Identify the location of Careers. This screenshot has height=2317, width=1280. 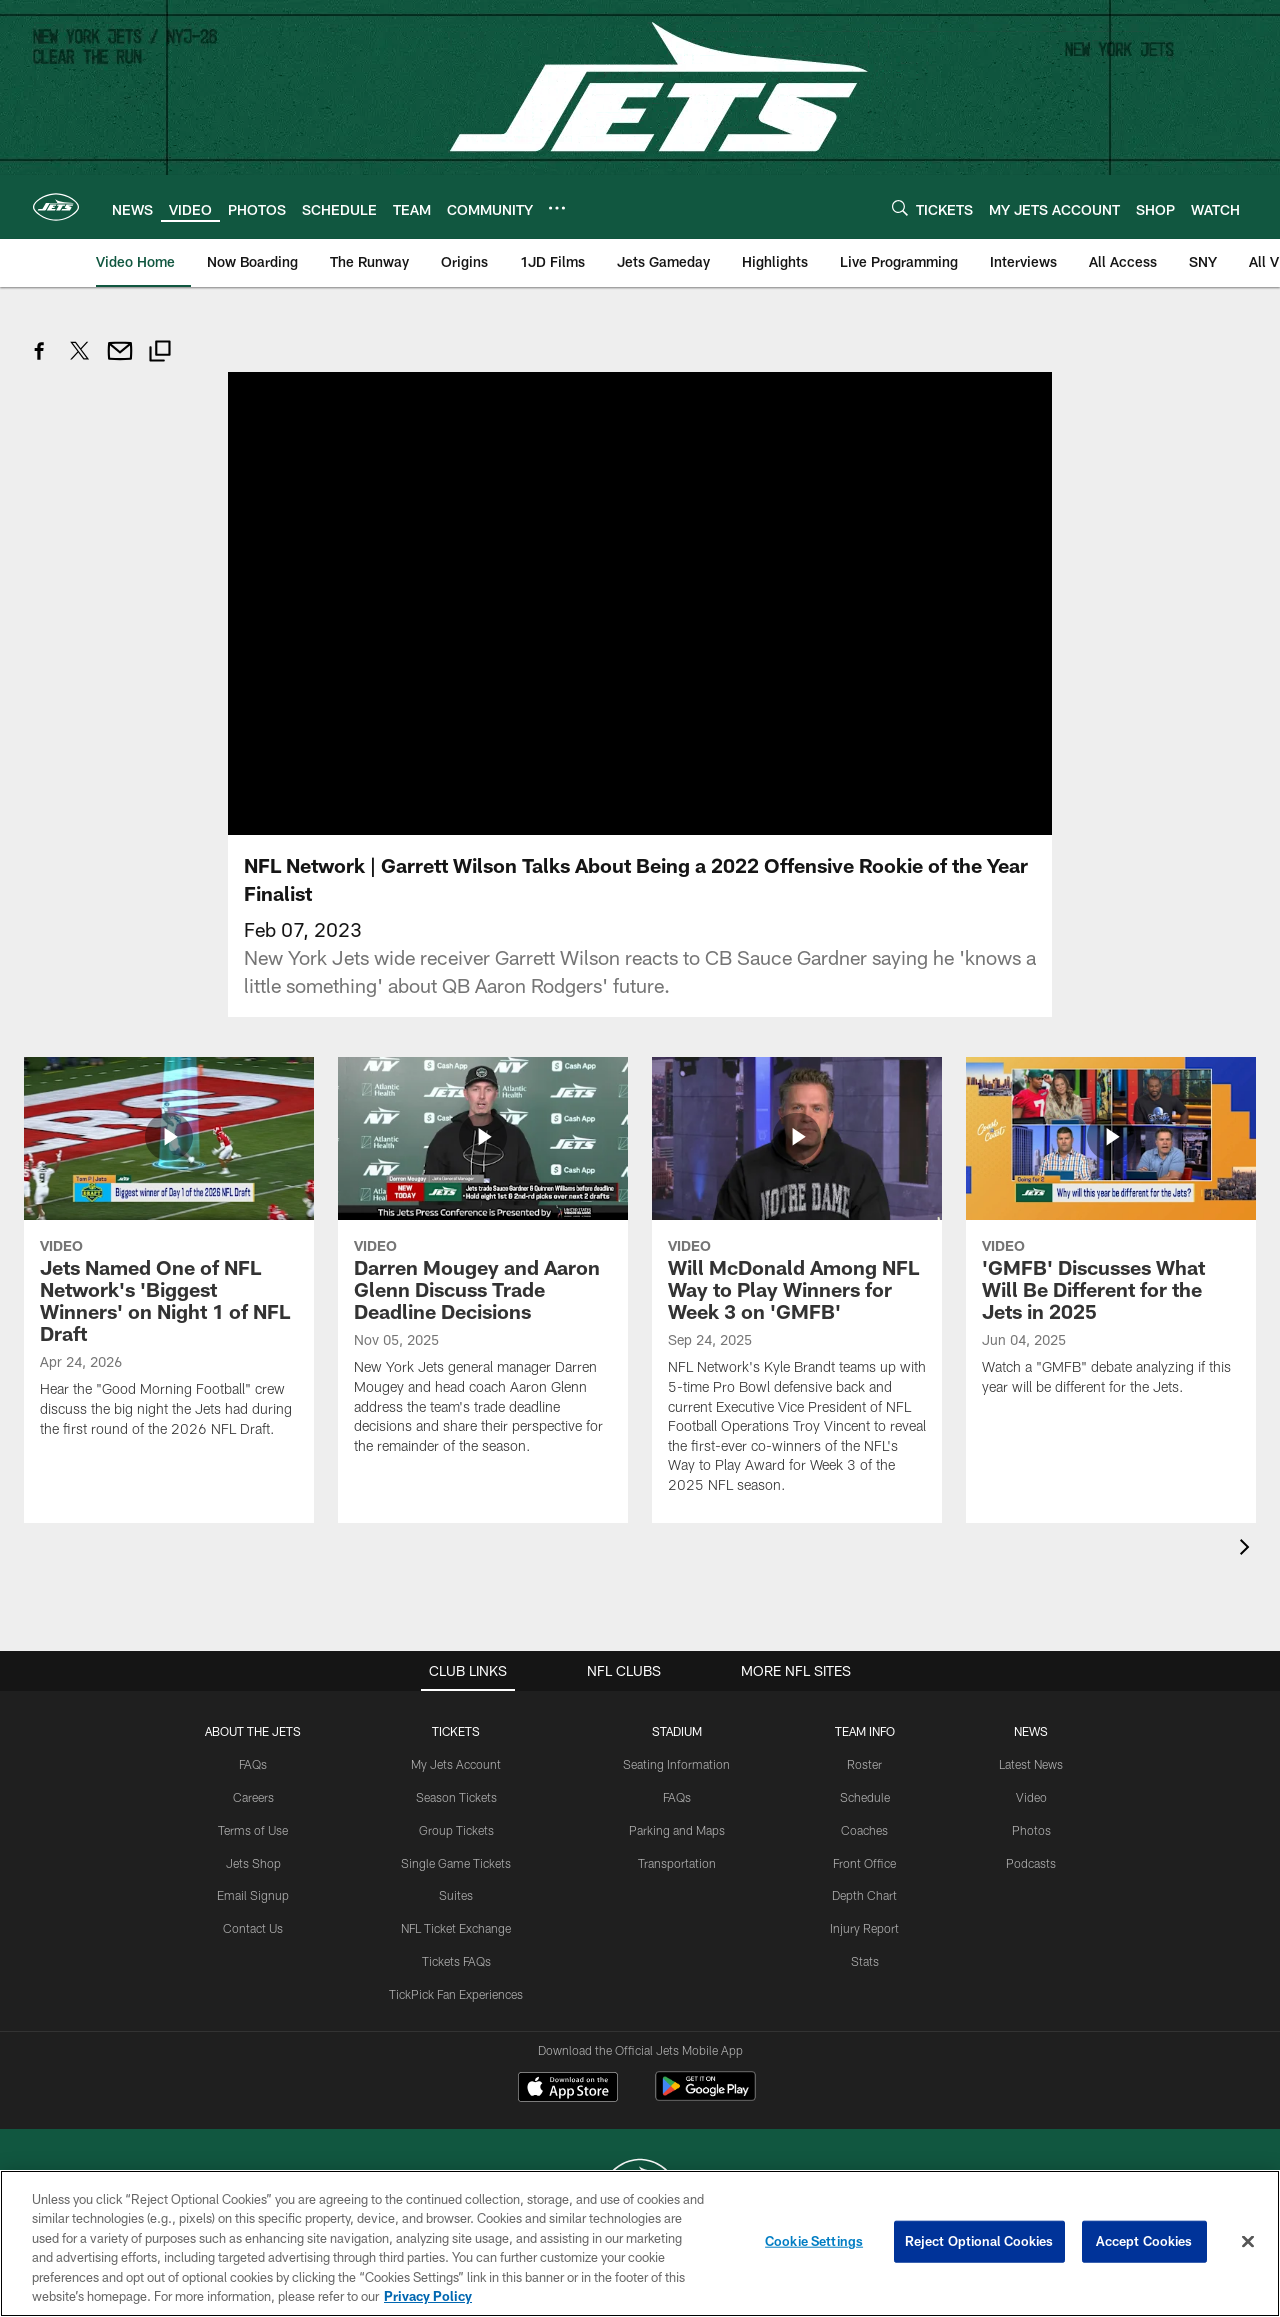
(253, 1797).